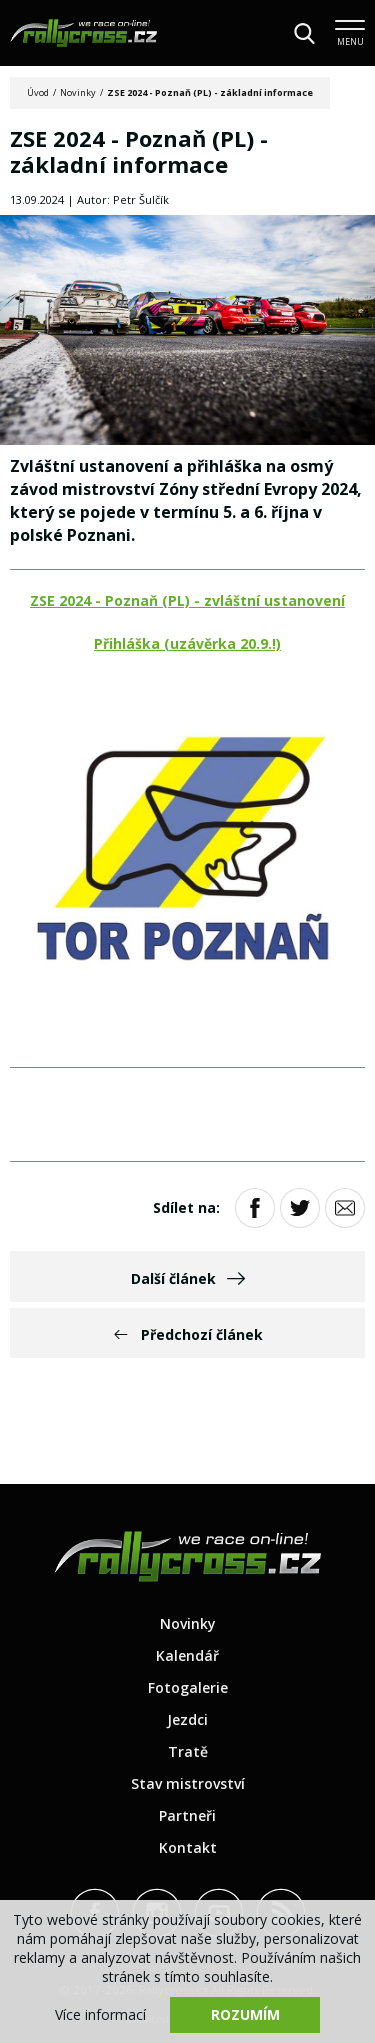 The height and width of the screenshot is (2043, 375). I want to click on Kalendář, so click(187, 1655).